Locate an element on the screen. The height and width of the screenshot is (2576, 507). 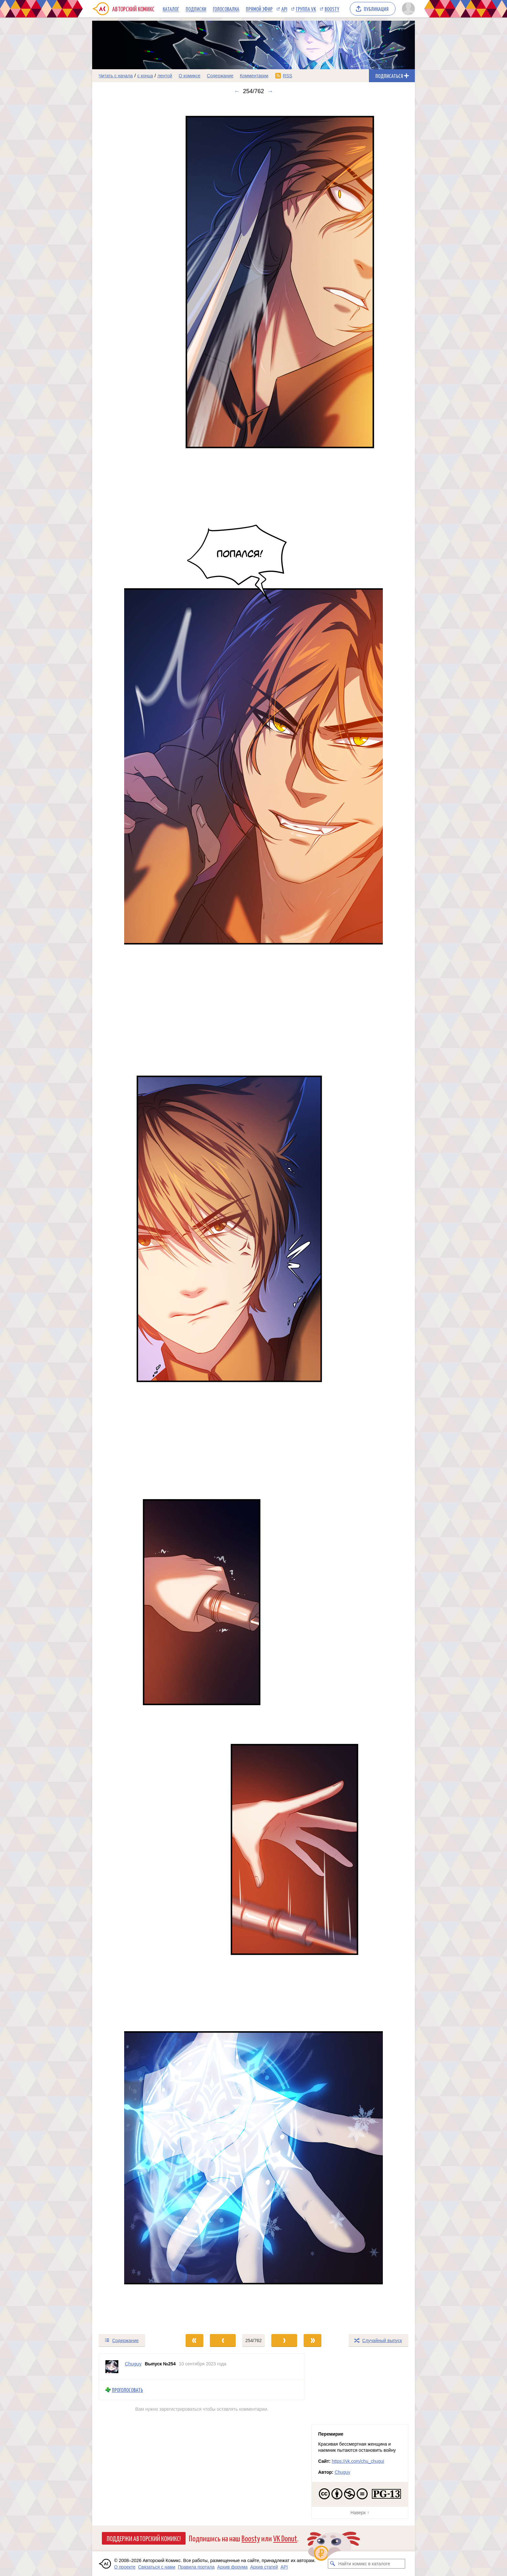
Boosty is located at coordinates (332, 8).